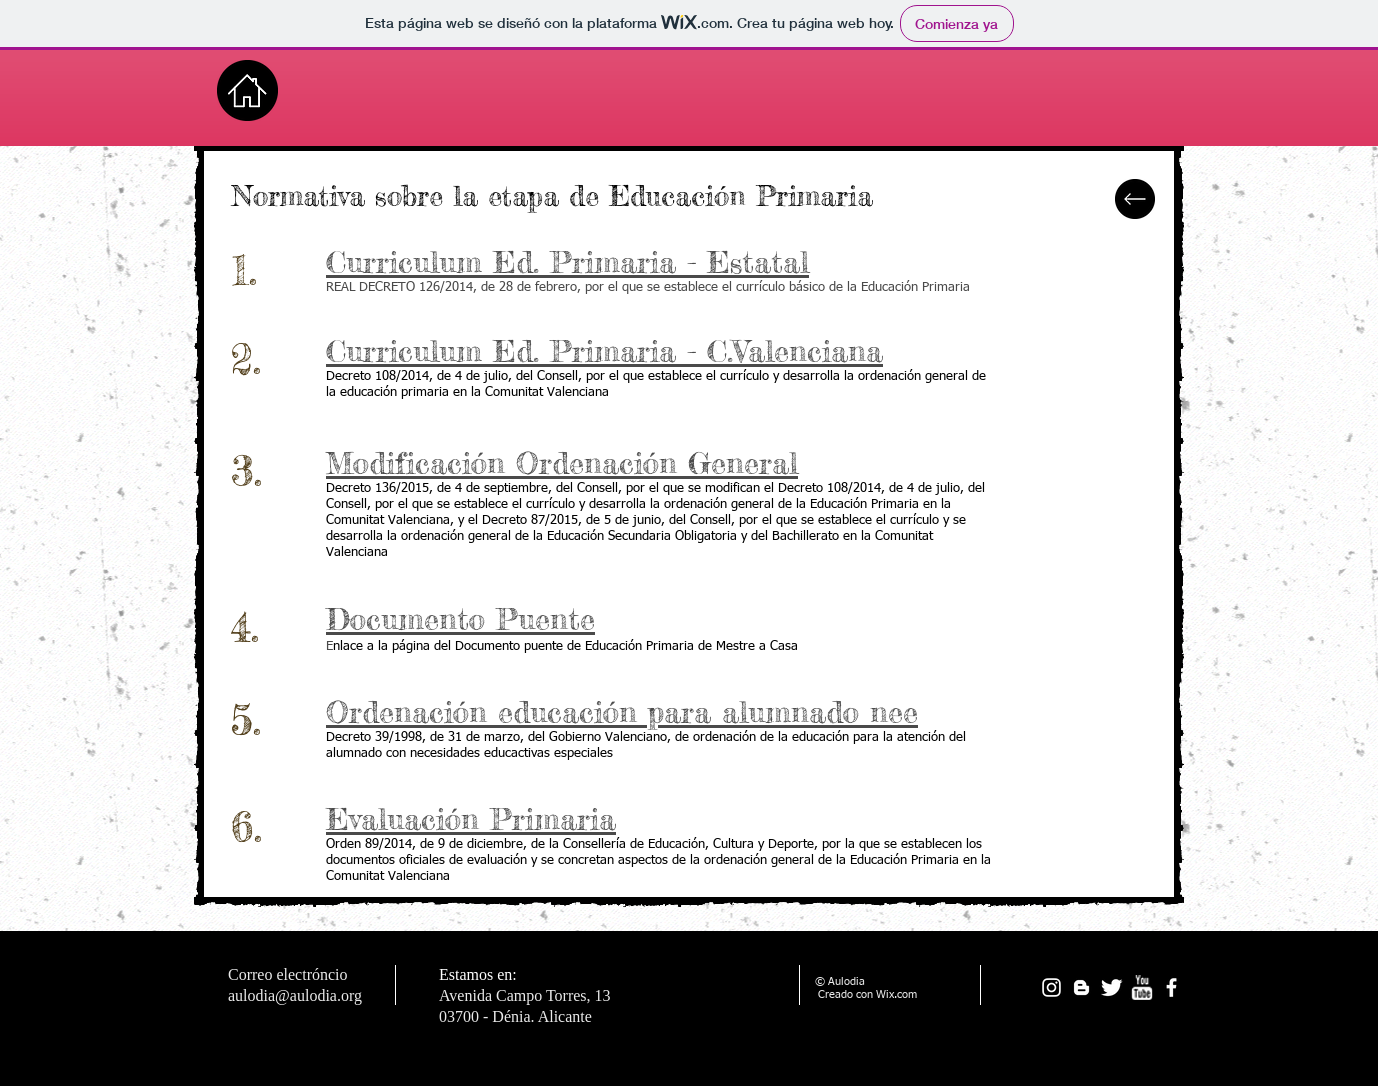  What do you see at coordinates (1141, 987) in the screenshot?
I see `[w-youtube]` at bounding box center [1141, 987].